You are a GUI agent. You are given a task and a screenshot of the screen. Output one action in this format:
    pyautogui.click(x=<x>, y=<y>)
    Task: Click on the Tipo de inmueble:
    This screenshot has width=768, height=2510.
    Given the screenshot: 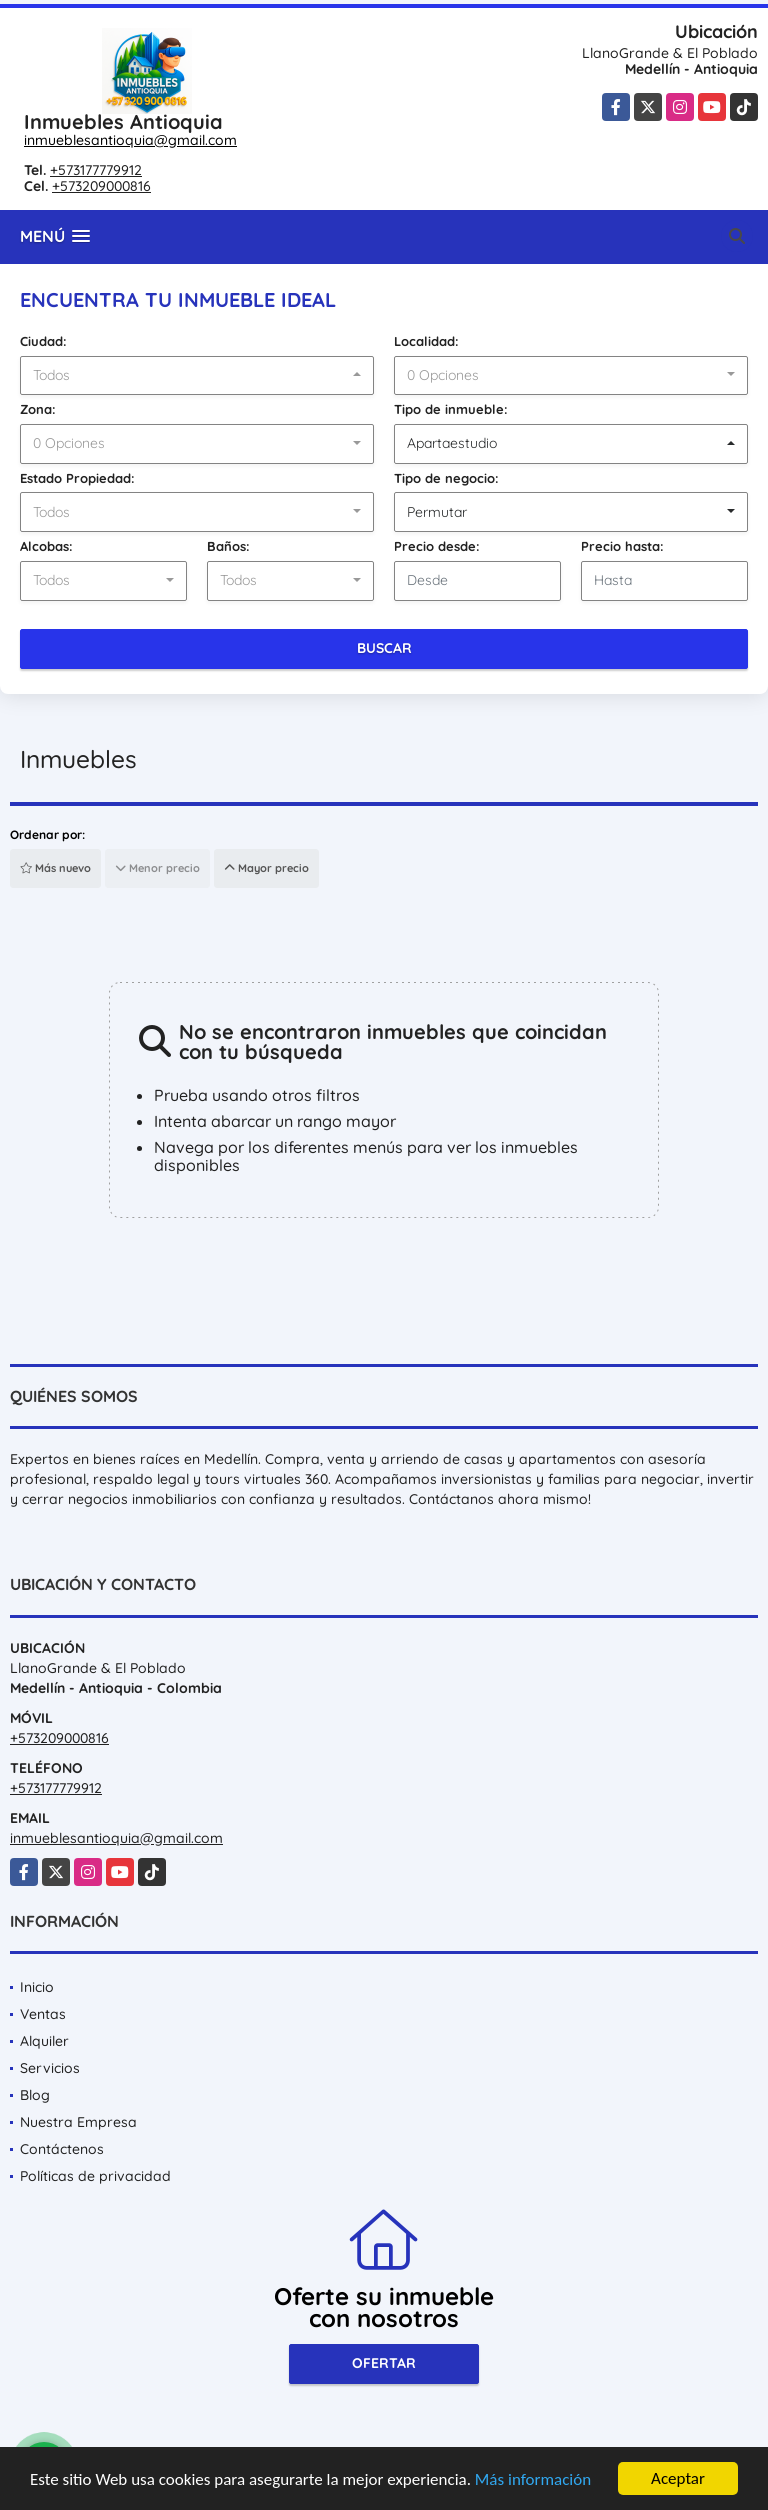 What is the action you would take?
    pyautogui.click(x=451, y=409)
    